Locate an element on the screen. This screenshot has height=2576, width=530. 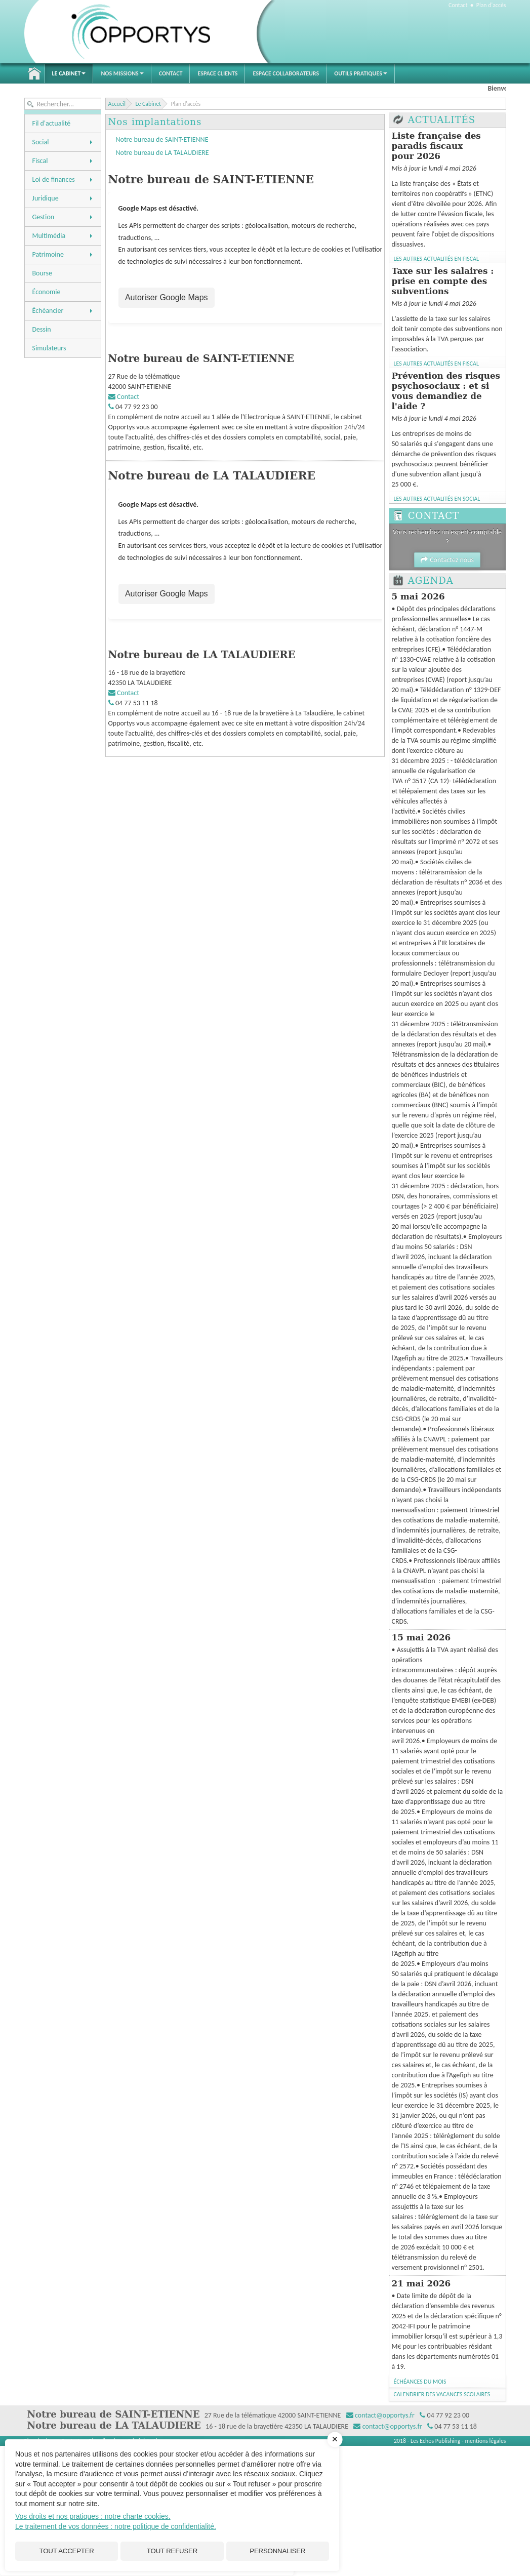
Fiscal is located at coordinates (63, 160).